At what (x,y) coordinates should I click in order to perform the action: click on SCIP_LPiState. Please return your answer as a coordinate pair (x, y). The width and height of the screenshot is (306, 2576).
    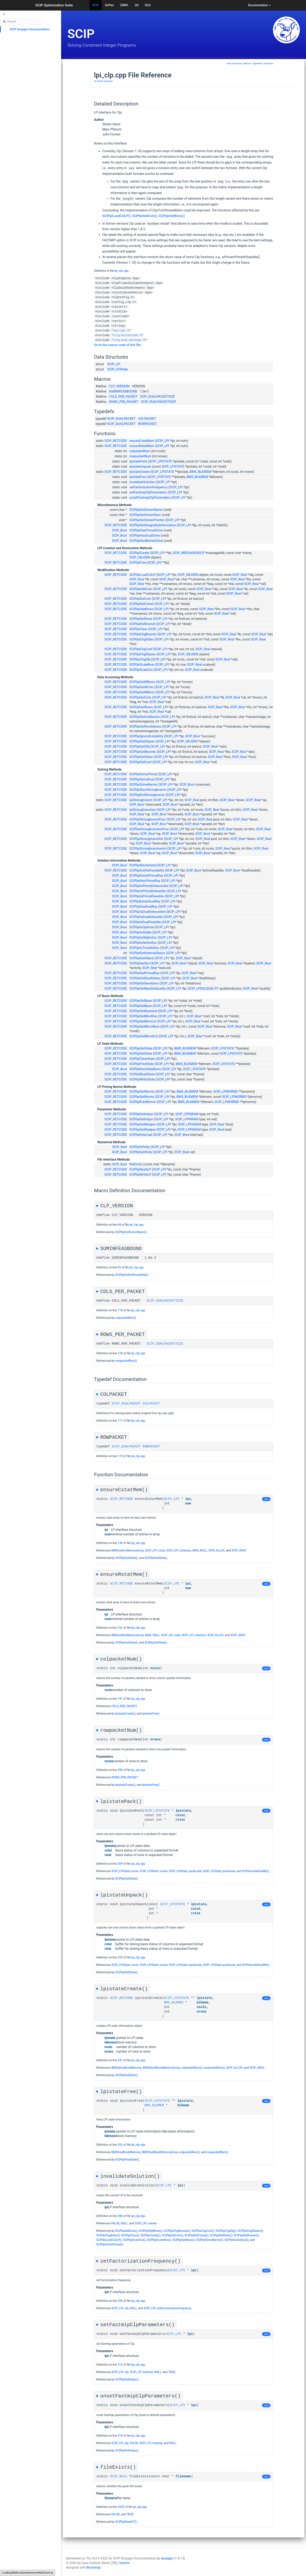
    Looking at the image, I should click on (117, 369).